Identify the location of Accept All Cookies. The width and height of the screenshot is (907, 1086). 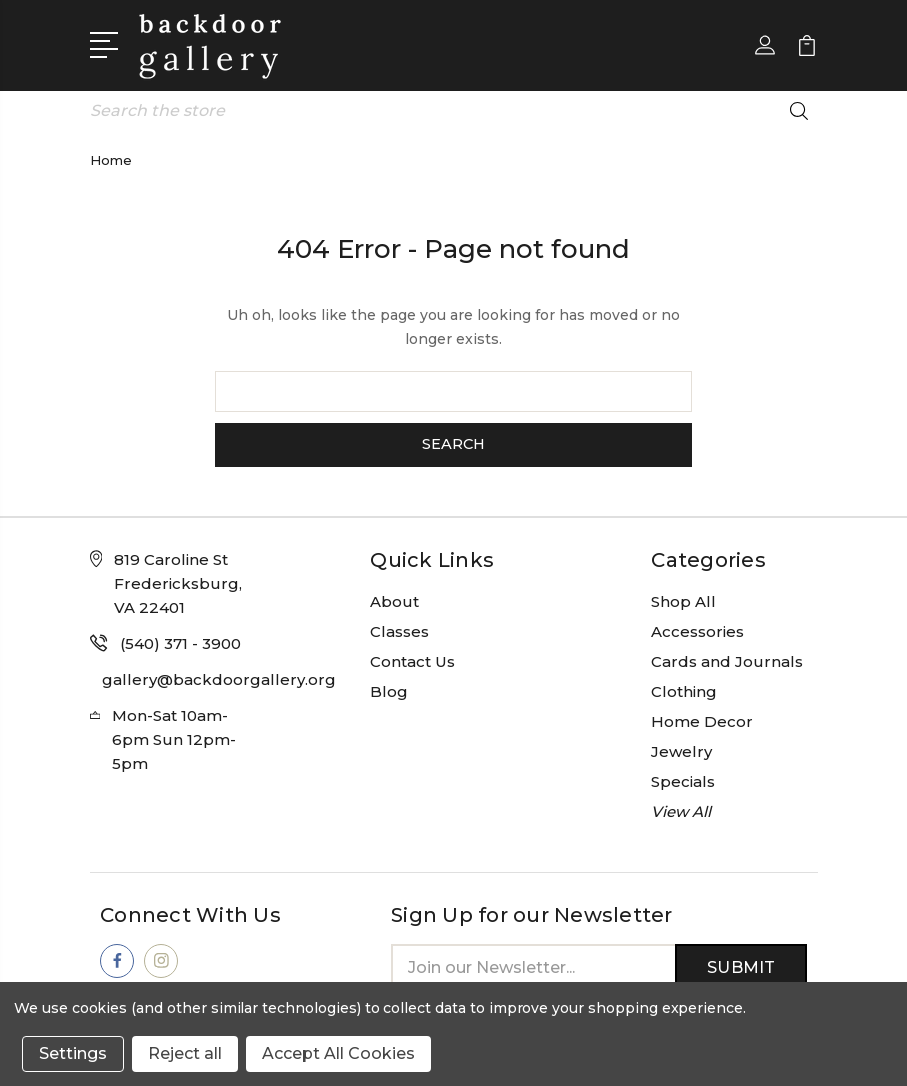
(338, 1053).